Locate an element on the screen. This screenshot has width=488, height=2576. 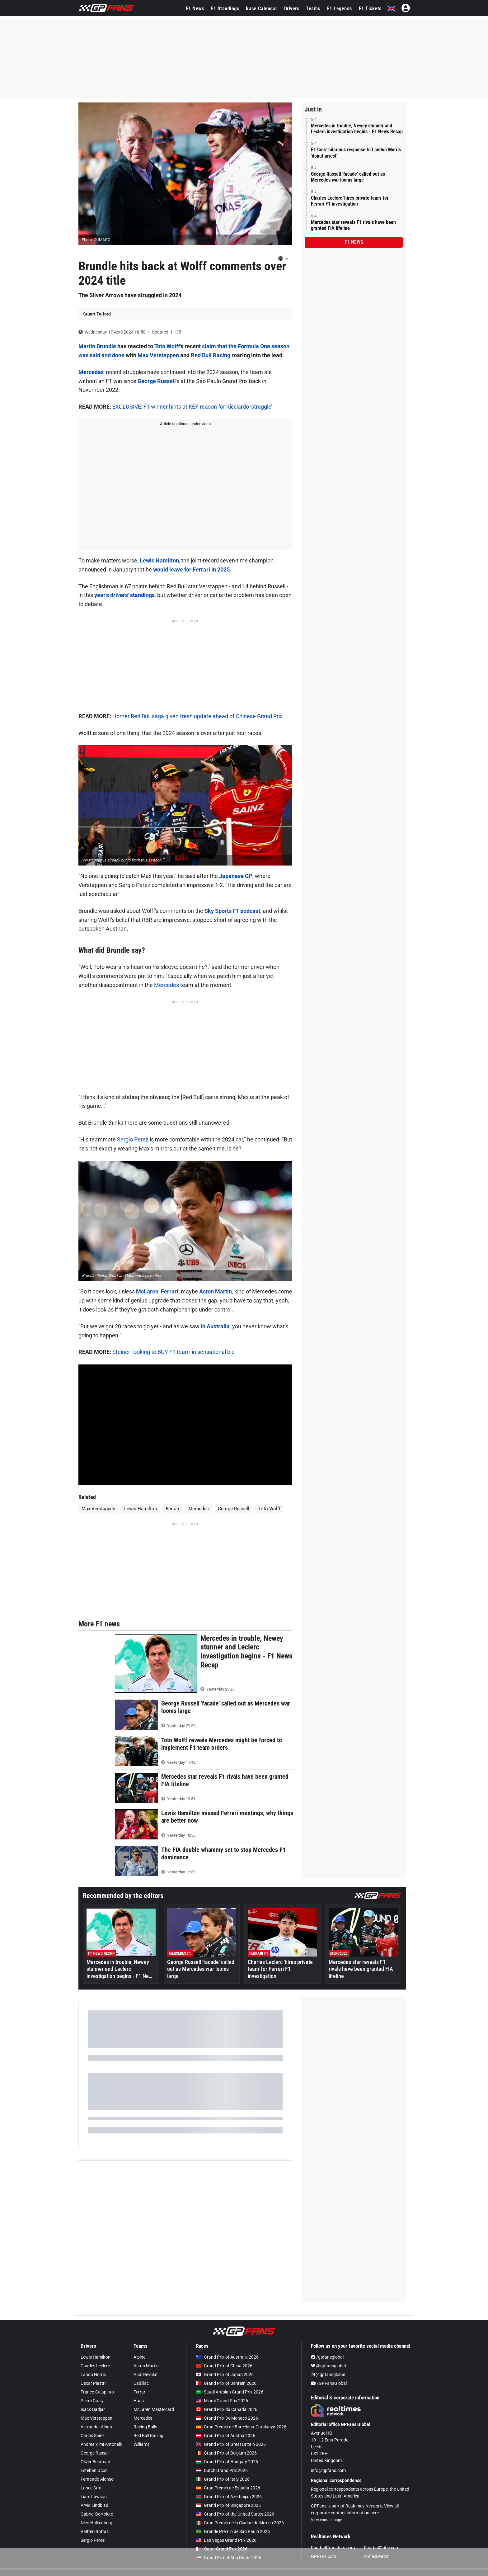
year's drivers' standings is located at coordinates (124, 595).